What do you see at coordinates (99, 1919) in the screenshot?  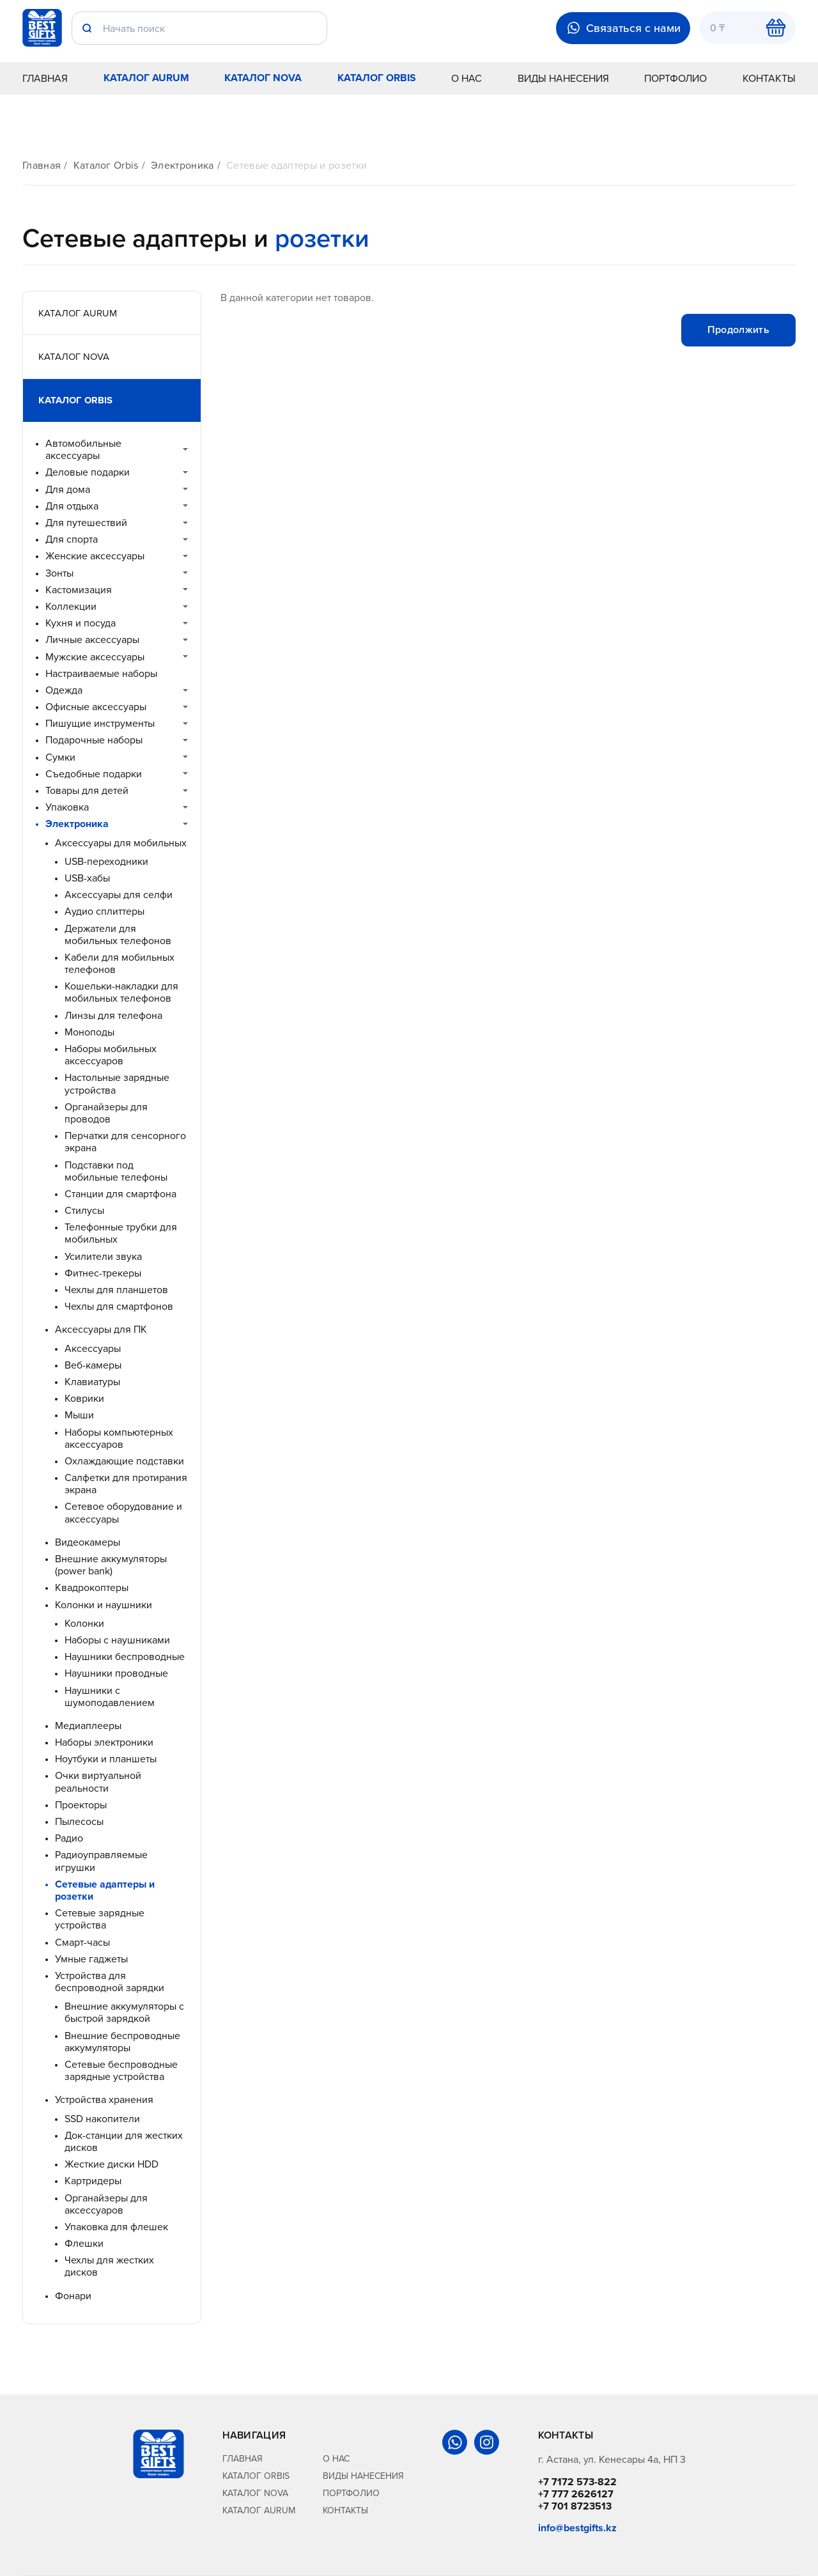 I see `Сетевые зарядные устройства` at bounding box center [99, 1919].